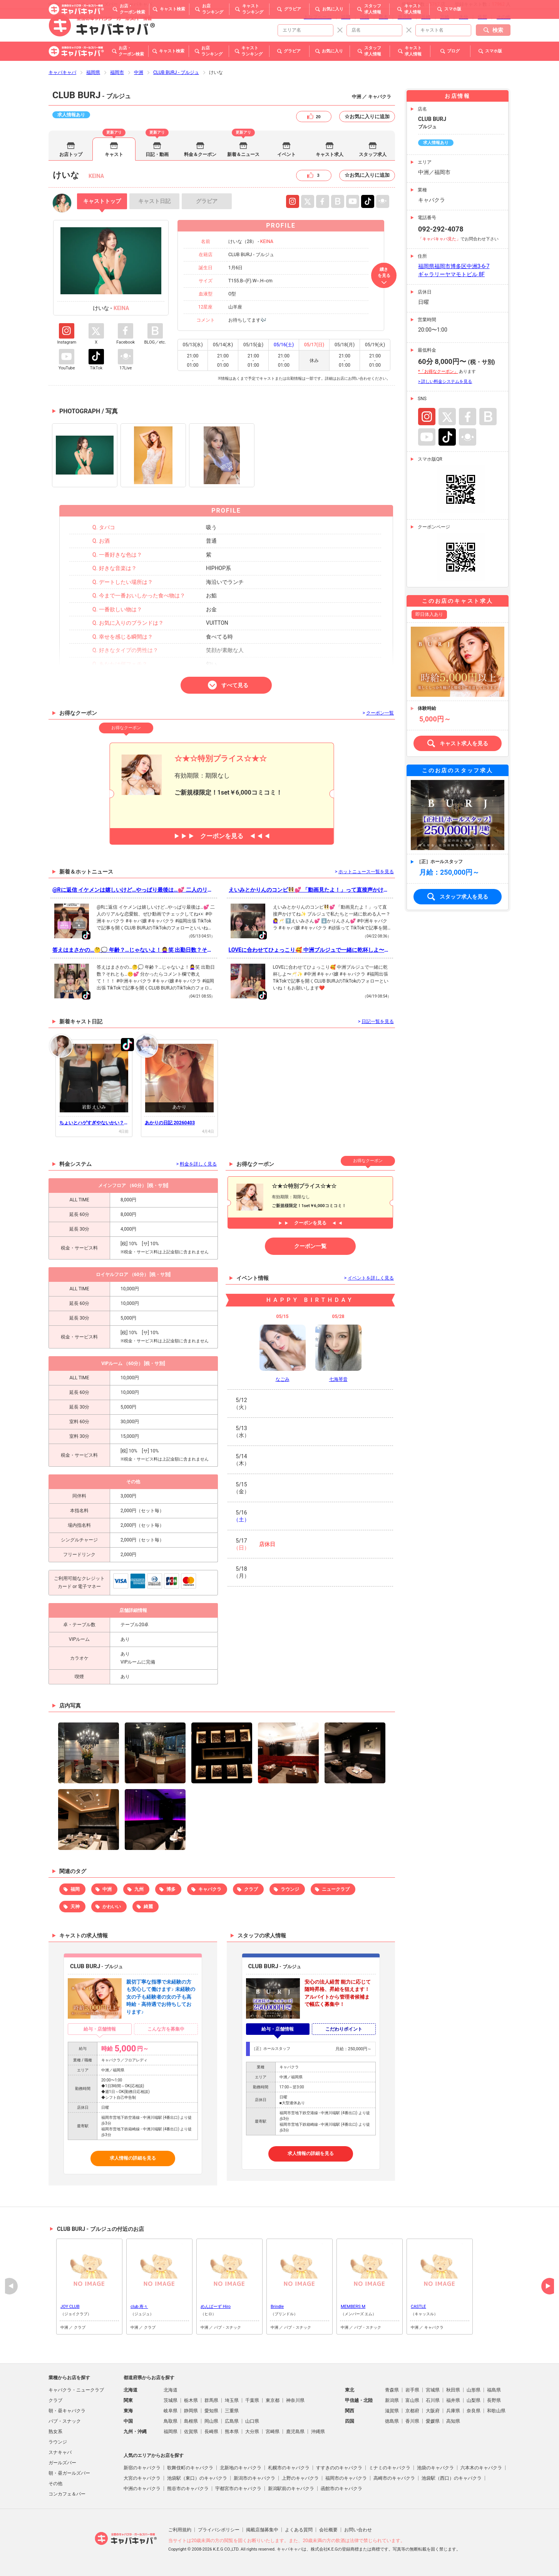  Describe the element at coordinates (481, 2467) in the screenshot. I see `六本木のキャバクラ` at that location.